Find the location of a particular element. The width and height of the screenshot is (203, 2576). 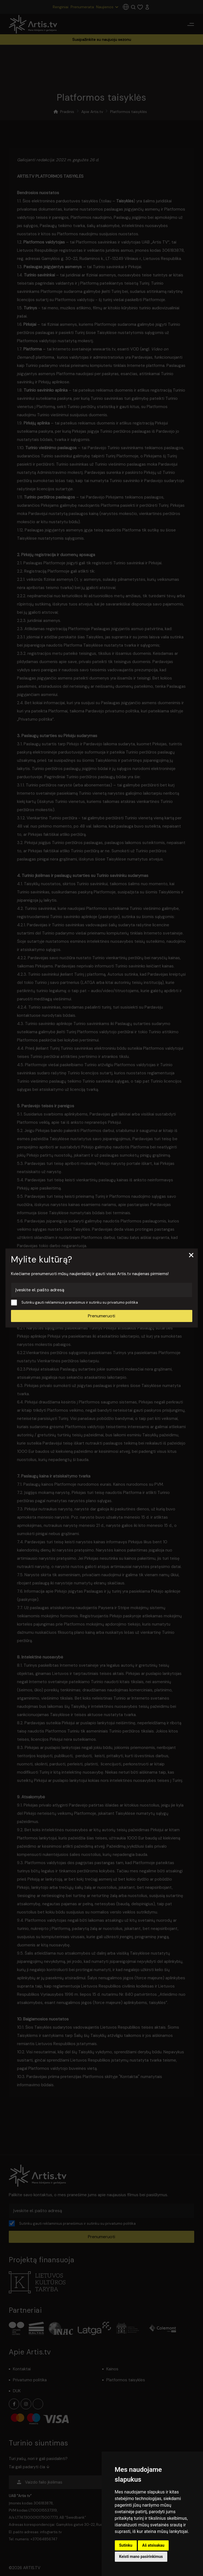

Prenumeruoti is located at coordinates (101, 1316).